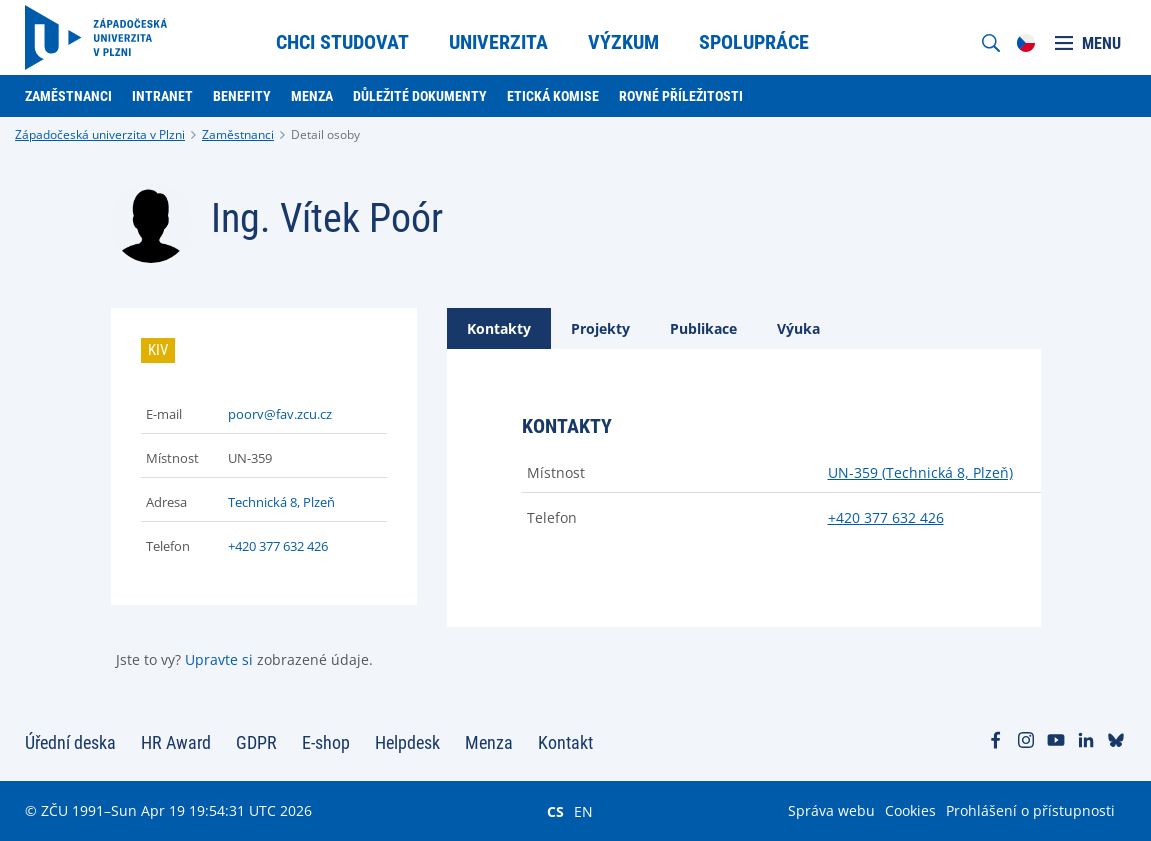  Describe the element at coordinates (798, 328) in the screenshot. I see `Výuka` at that location.